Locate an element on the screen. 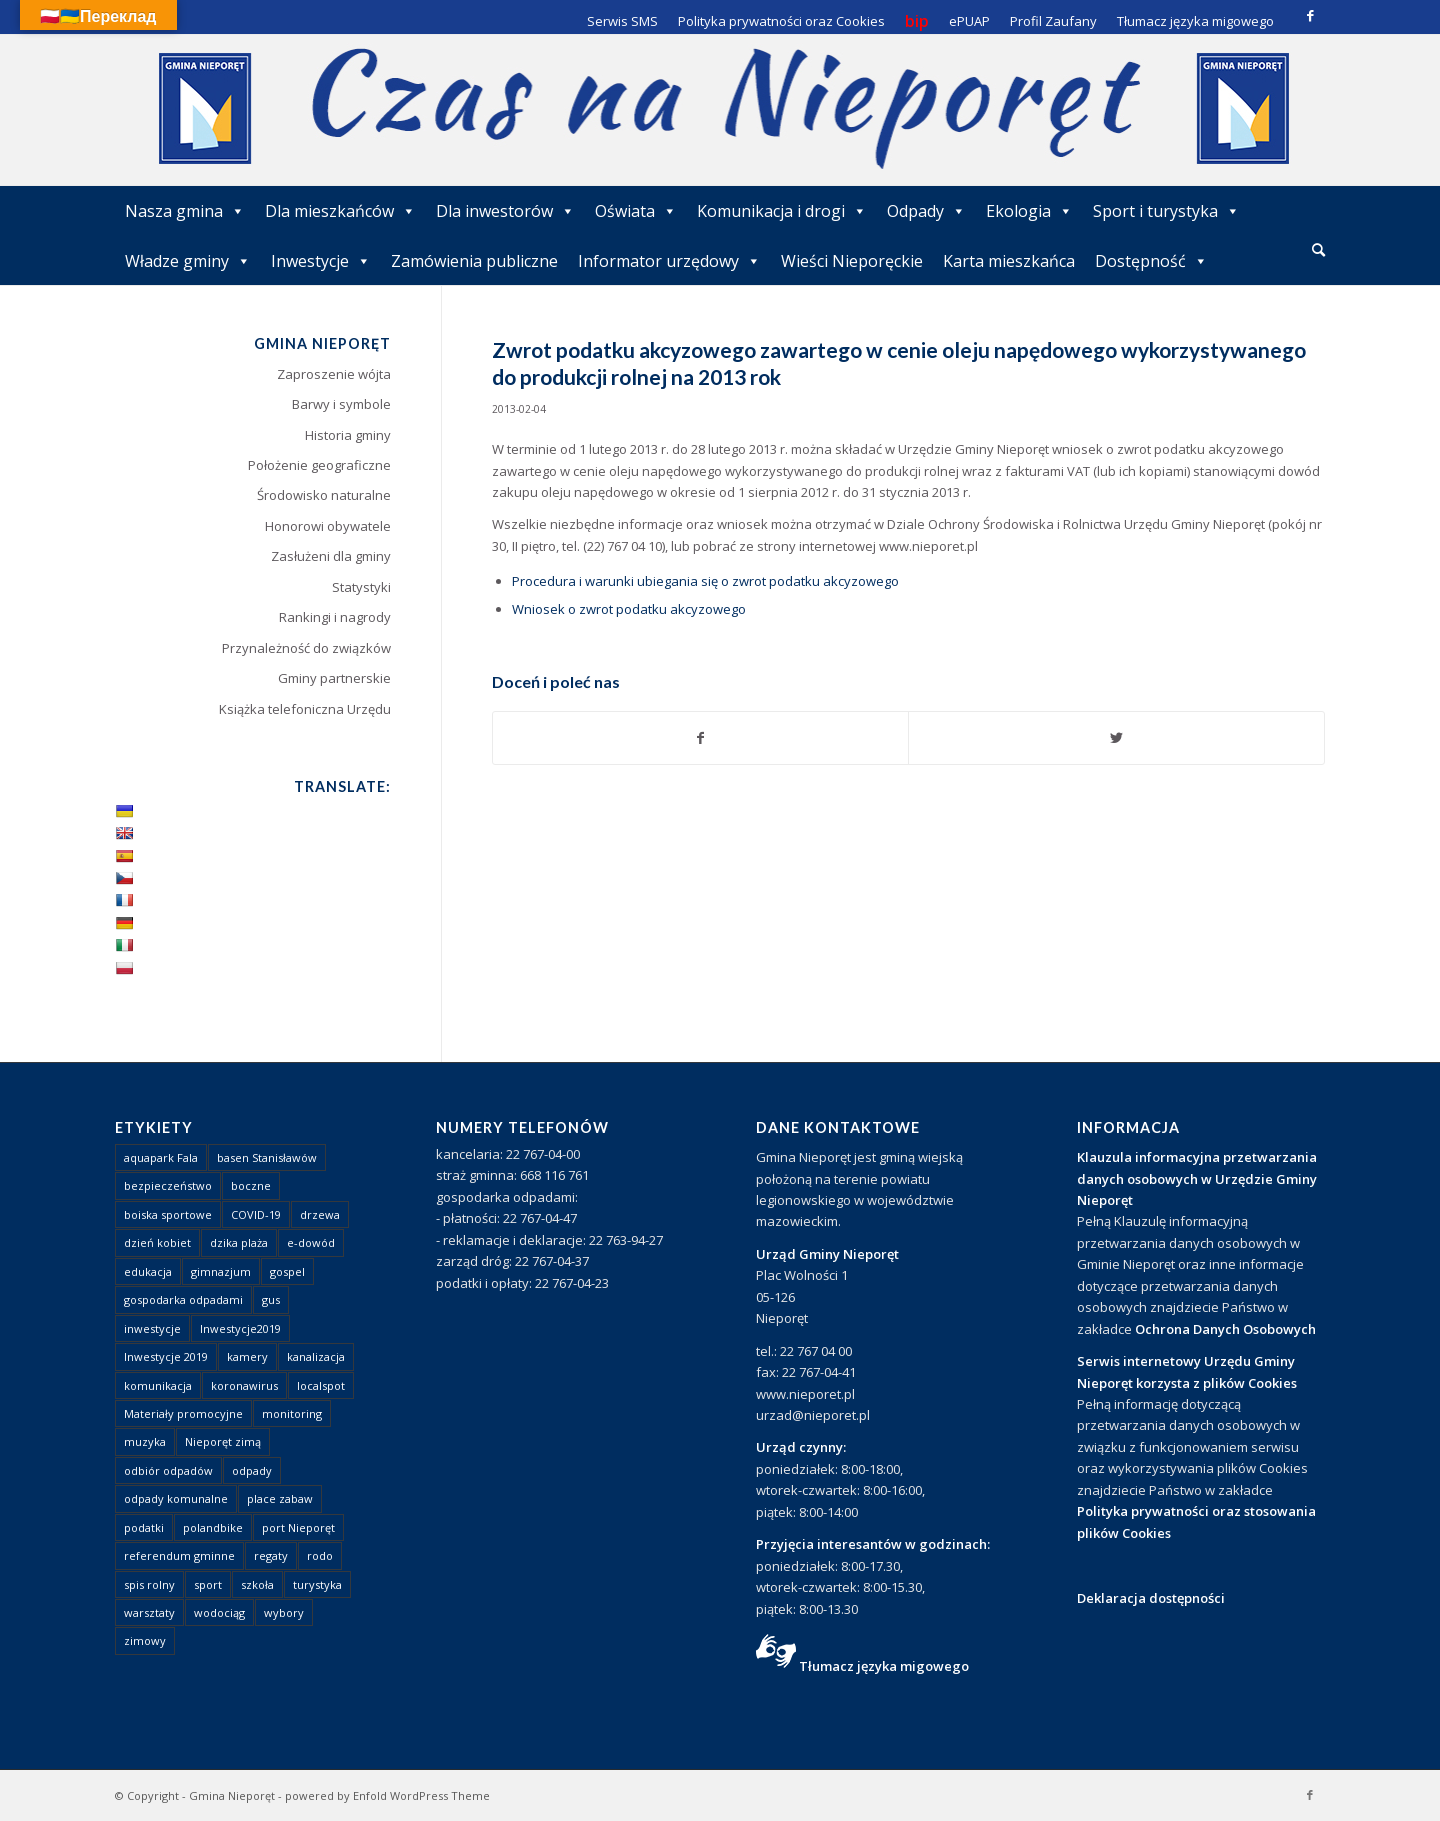 The image size is (1440, 1821). komunikacja [komunikacja (2 elementy)] is located at coordinates (158, 1385).